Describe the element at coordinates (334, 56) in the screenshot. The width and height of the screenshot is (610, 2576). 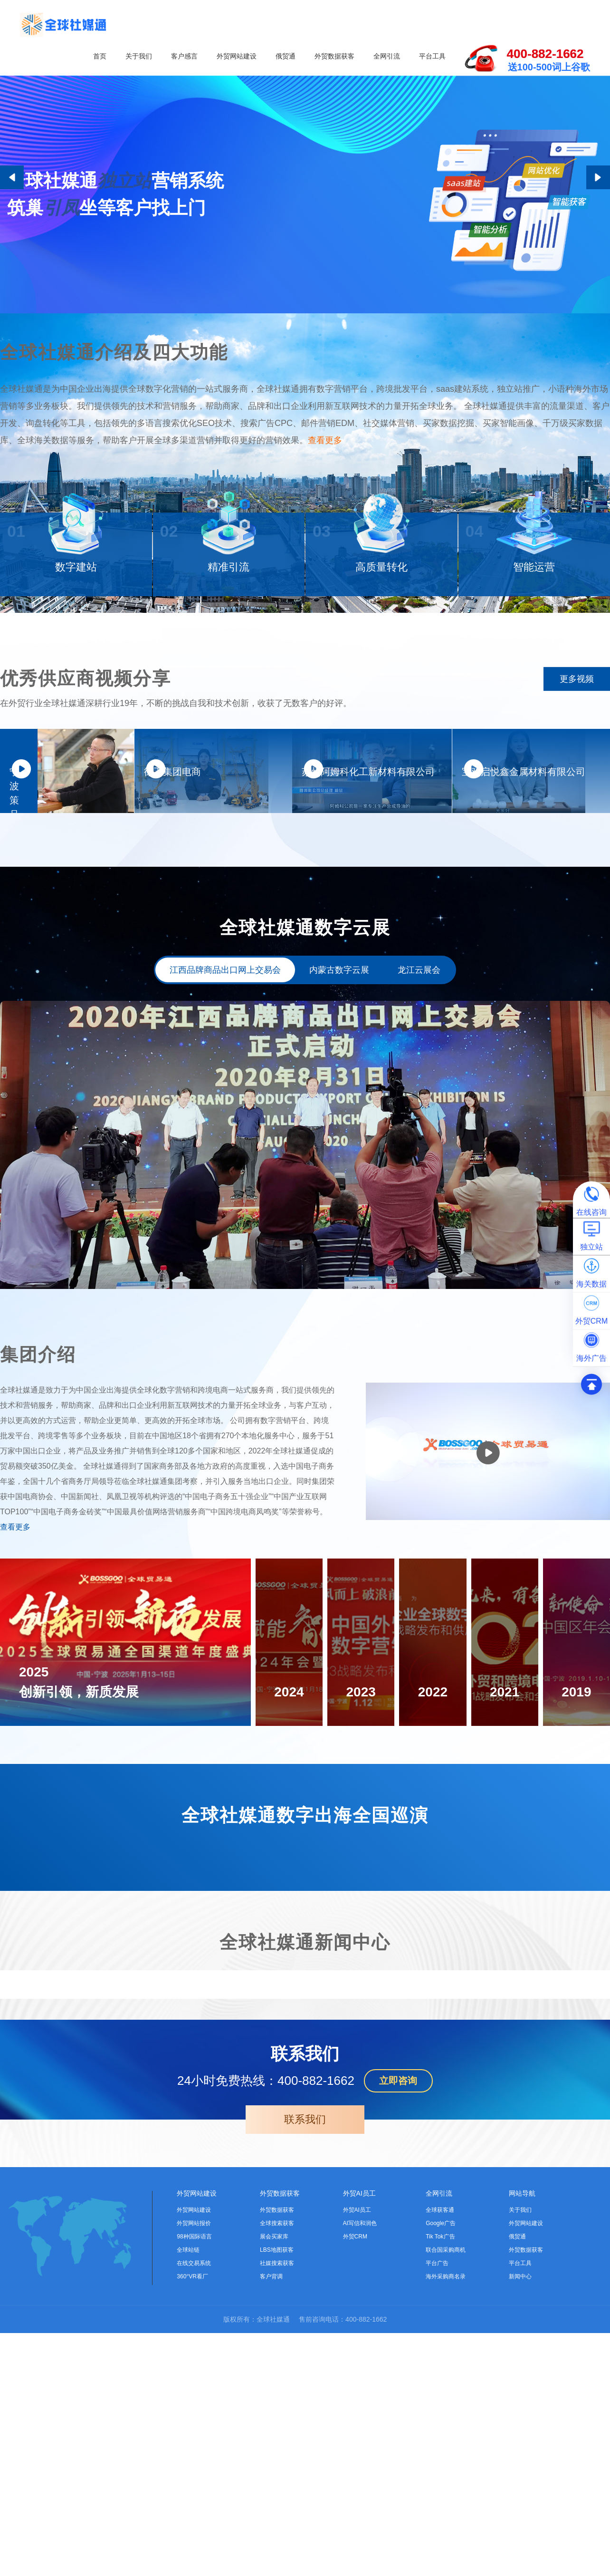
I see `外贸数据获客` at that location.